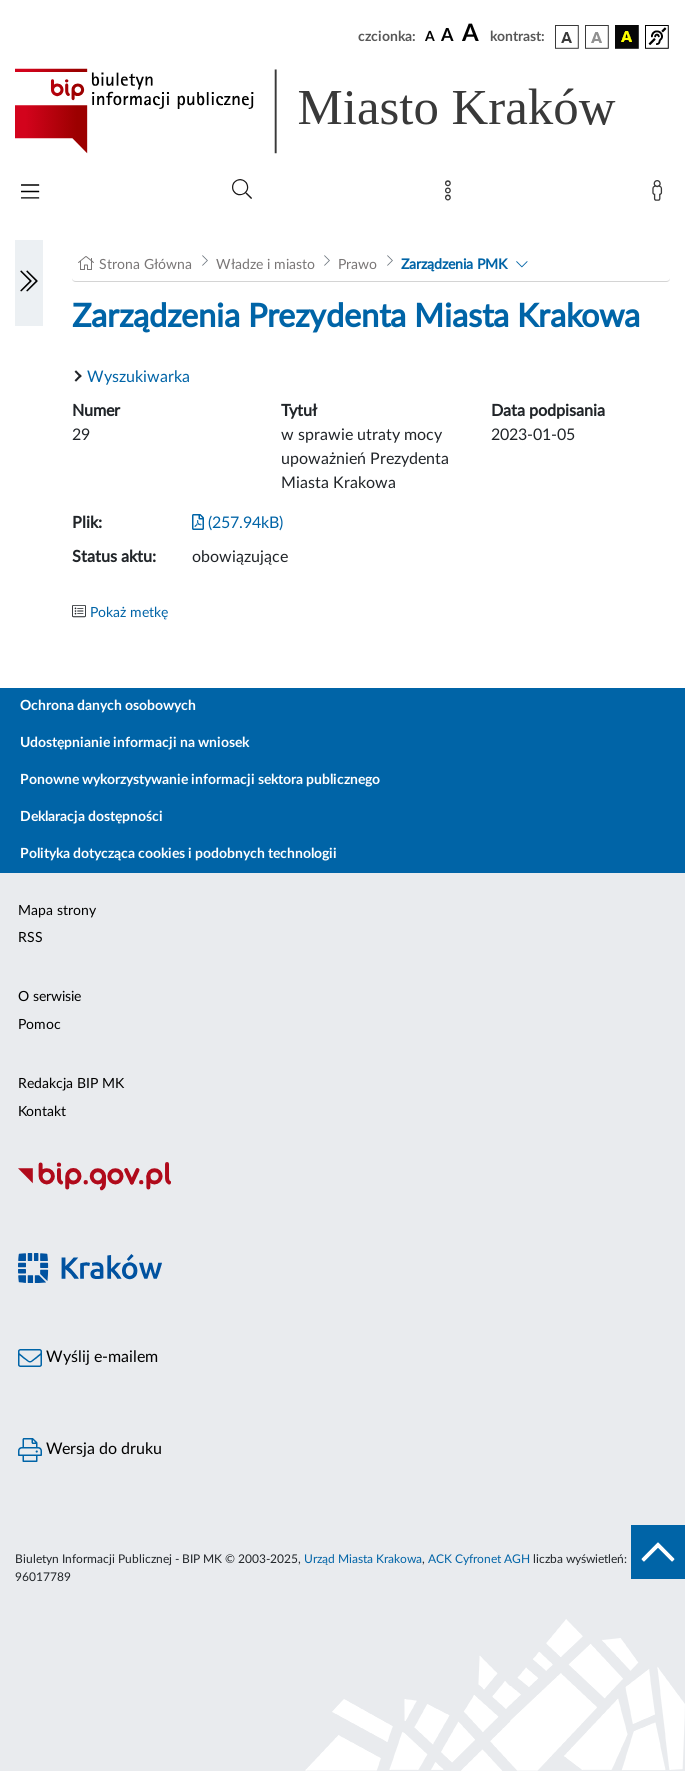 The image size is (685, 1771). I want to click on Udostępnianie informacji na wniosek, so click(134, 743).